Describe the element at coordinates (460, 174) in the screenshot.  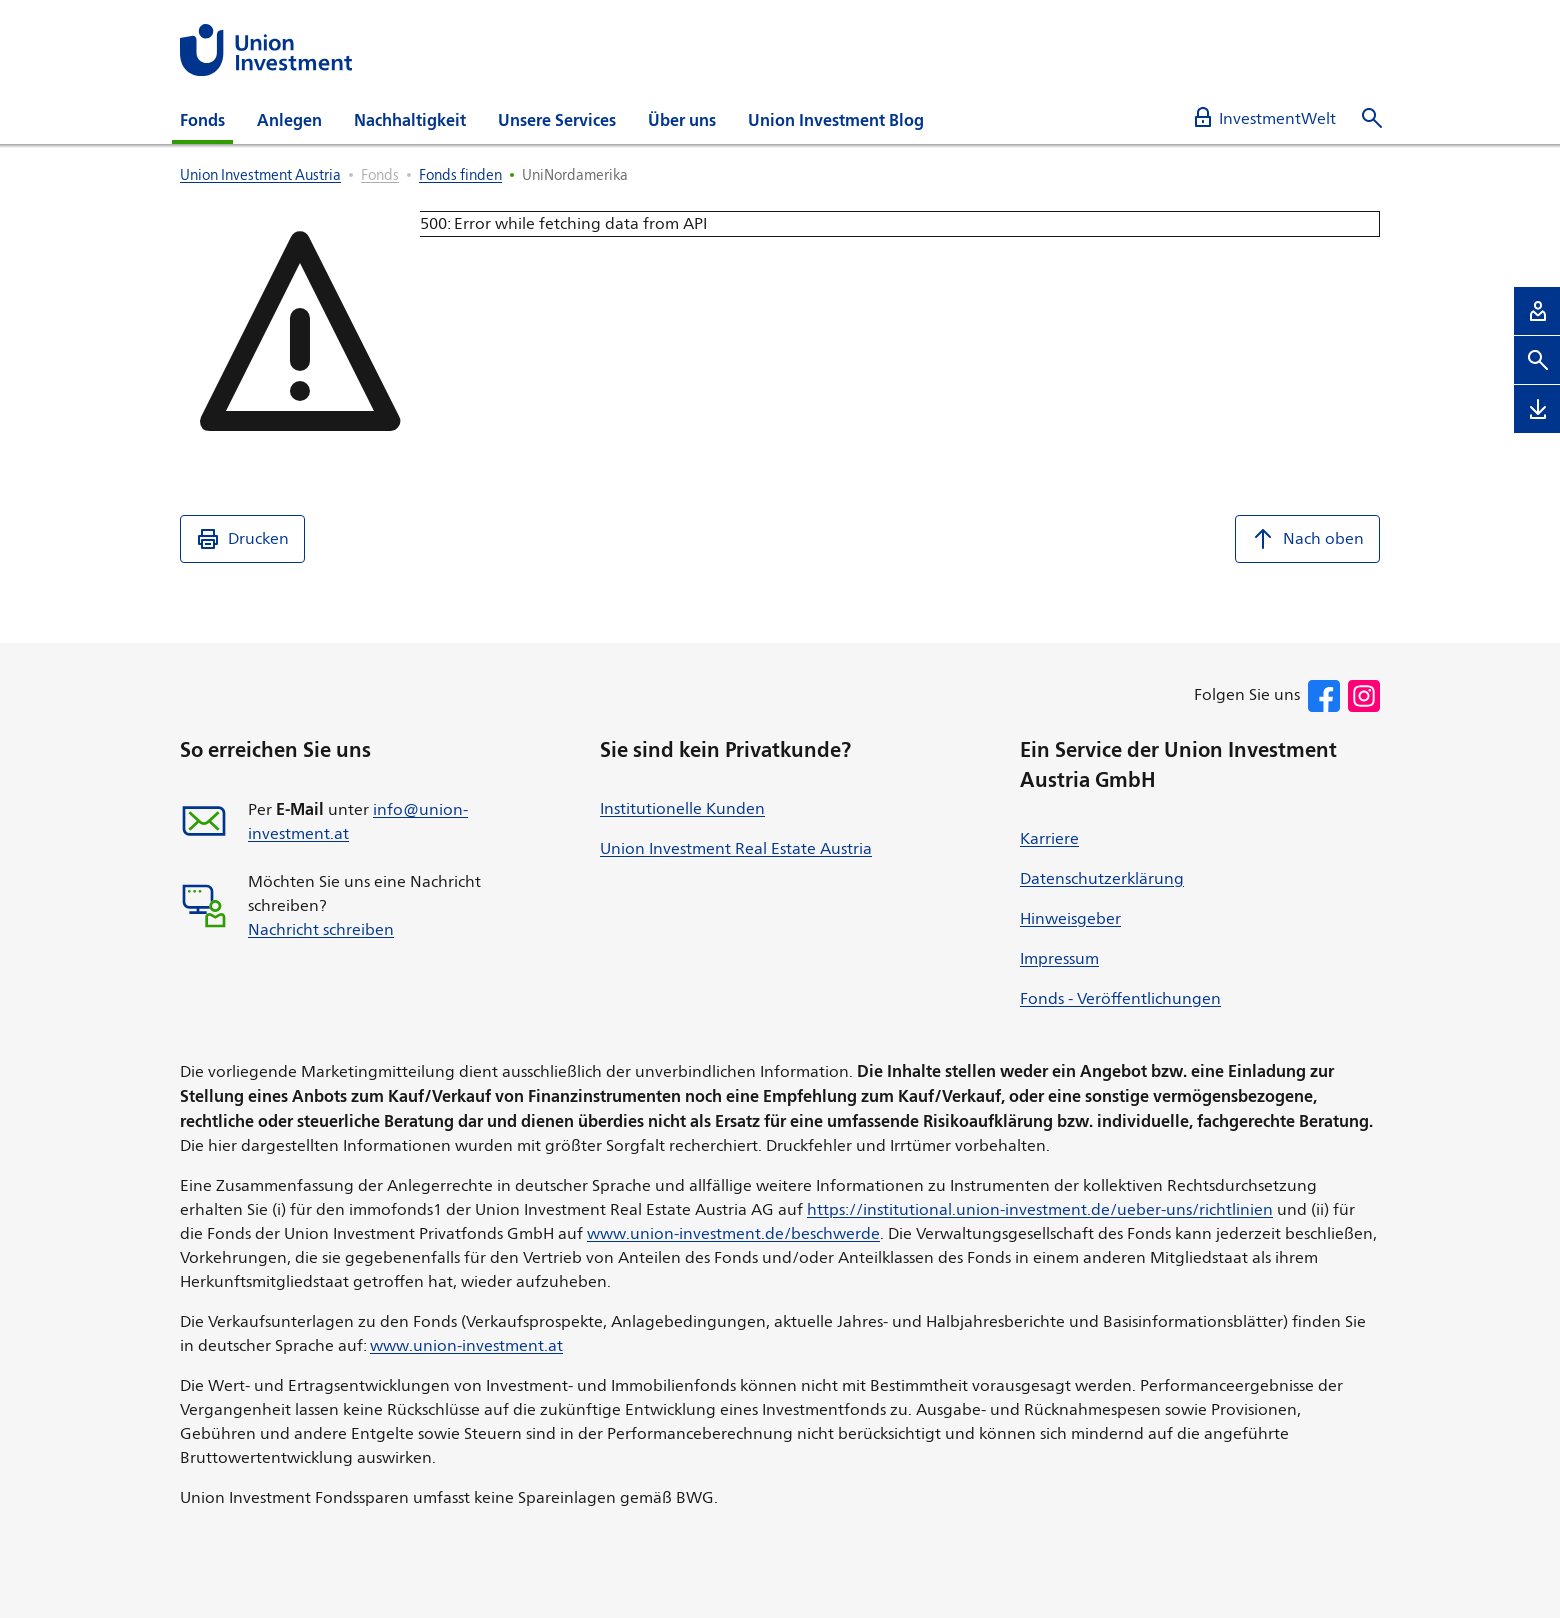
I see `Fonds finden [listitem]` at that location.